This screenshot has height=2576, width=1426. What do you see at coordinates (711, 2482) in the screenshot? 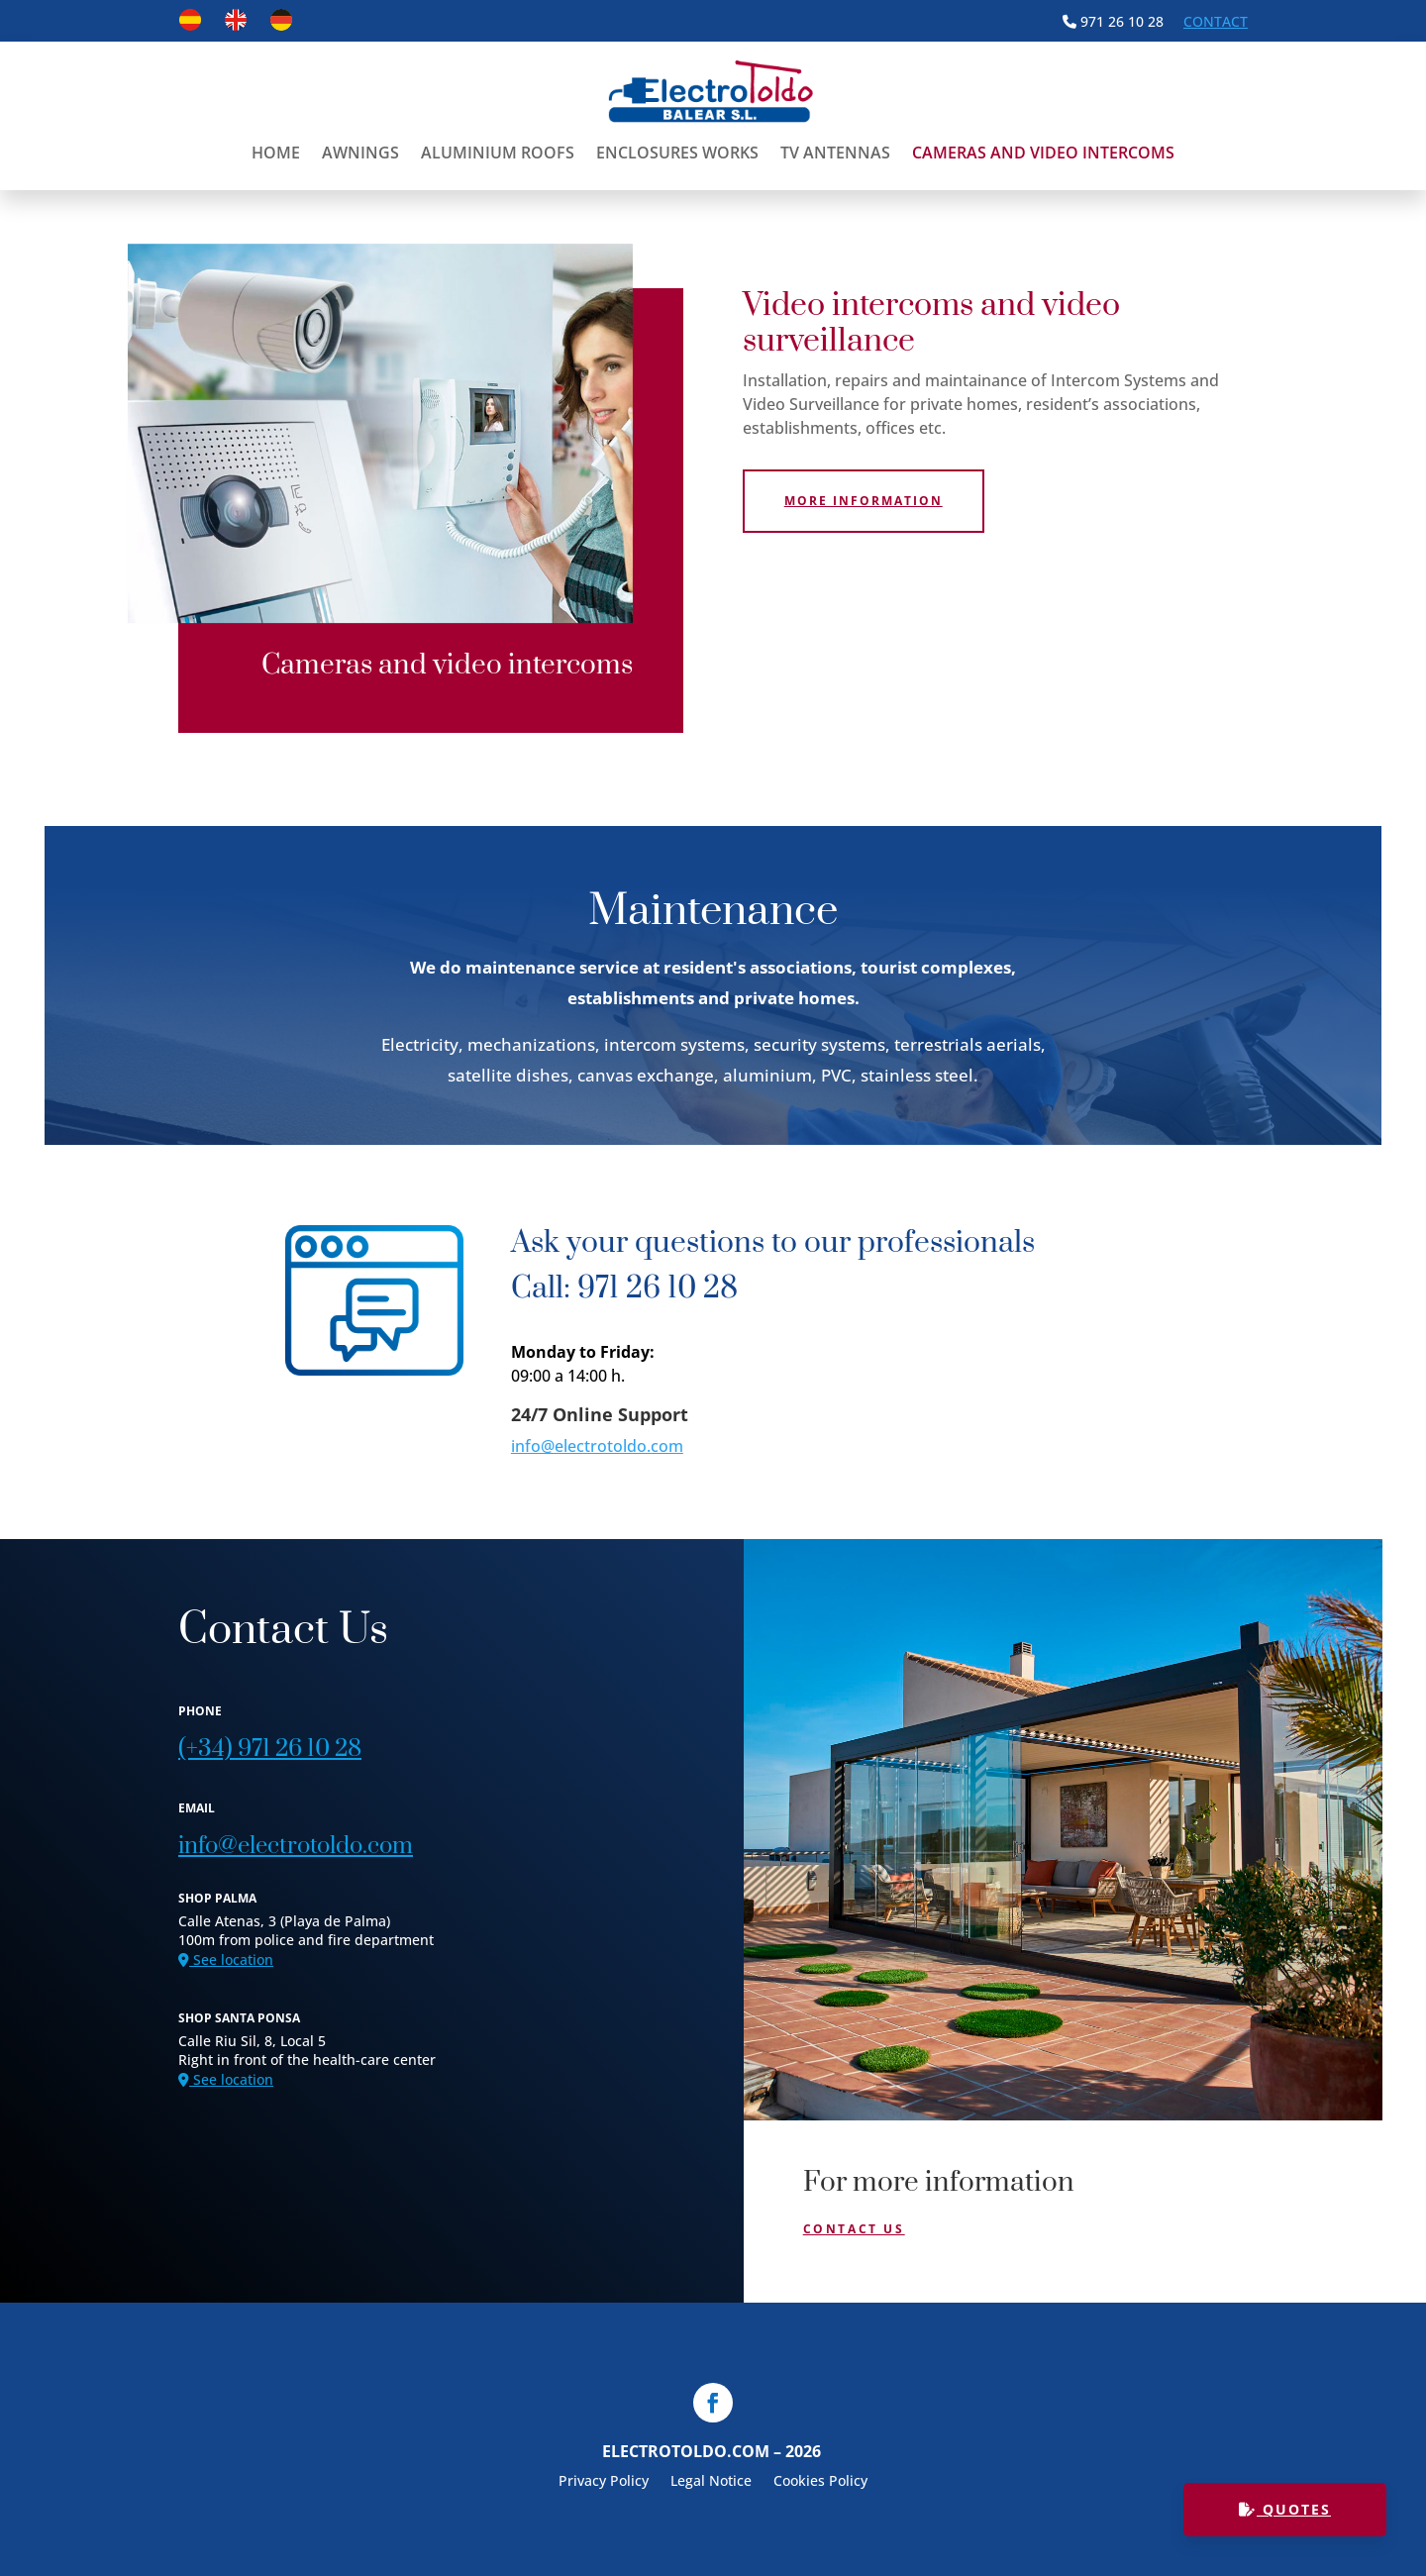
I see `Legal Notice` at bounding box center [711, 2482].